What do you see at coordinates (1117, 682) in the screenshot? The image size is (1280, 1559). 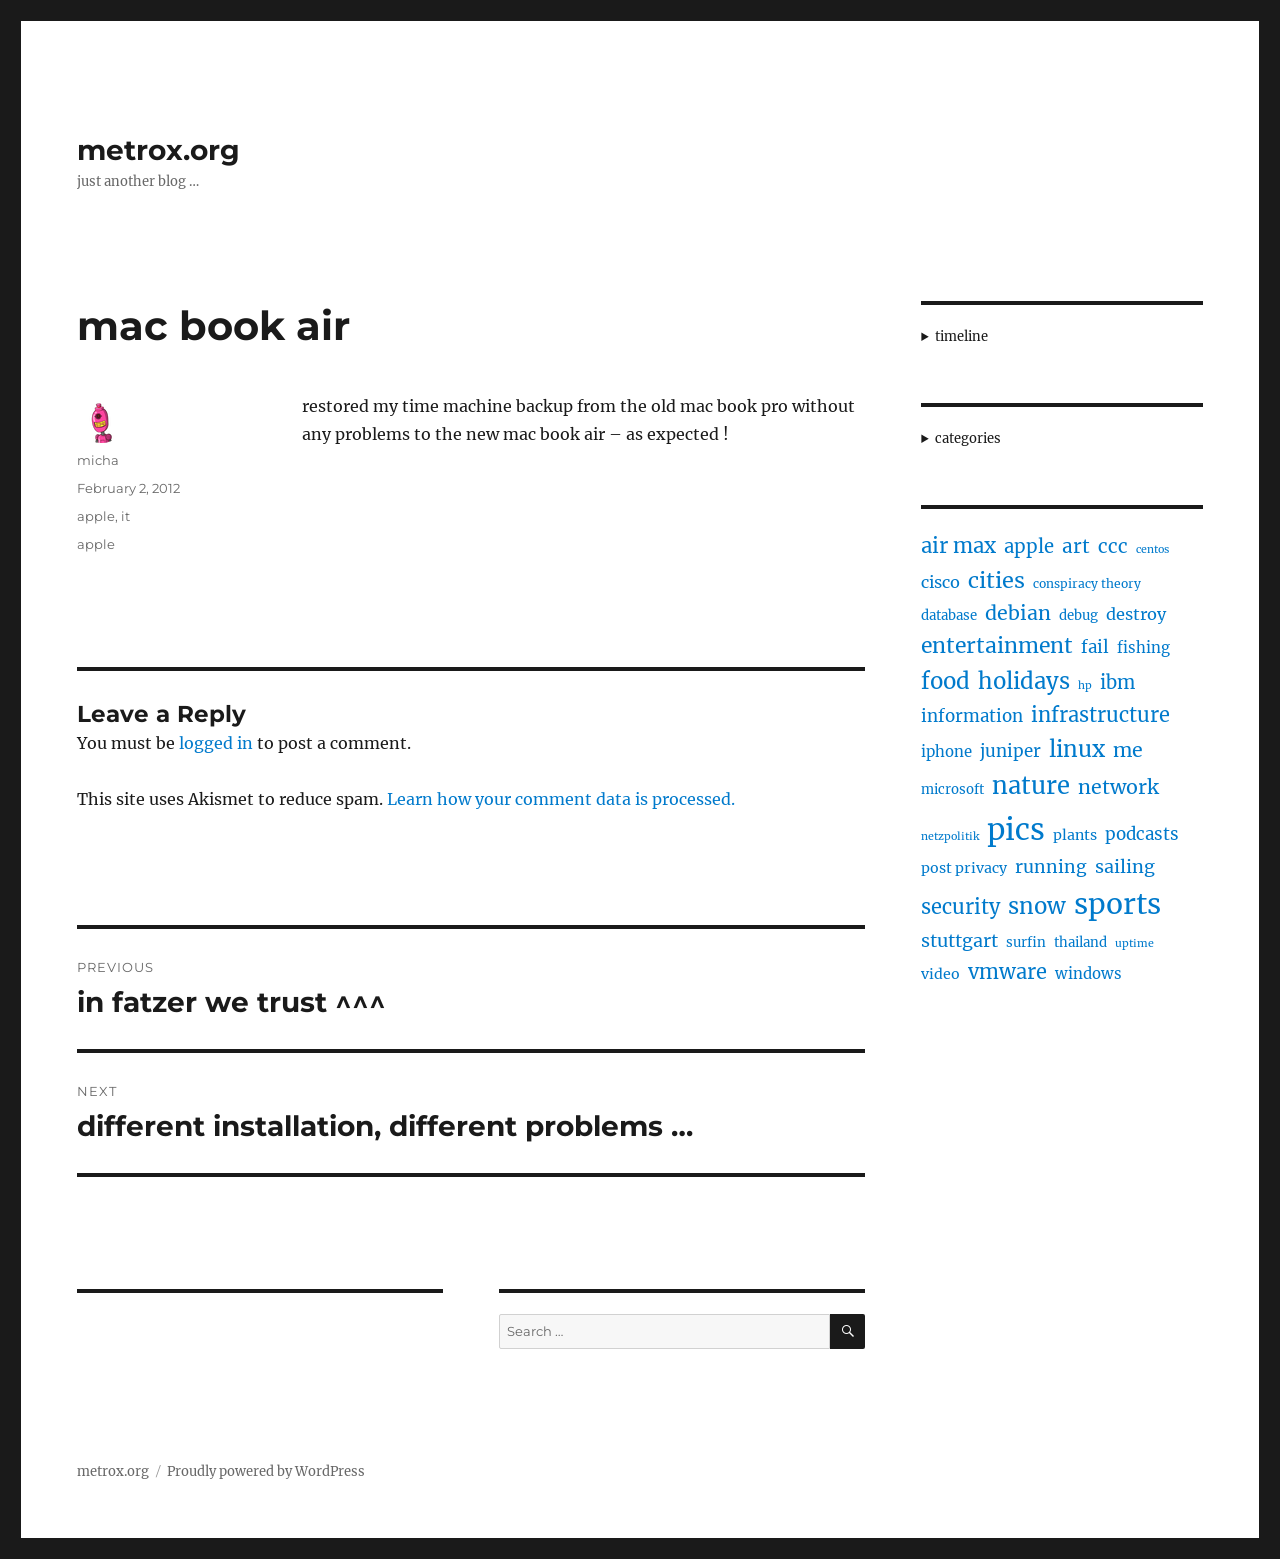 I see `ibm [ibm (13 items)]` at bounding box center [1117, 682].